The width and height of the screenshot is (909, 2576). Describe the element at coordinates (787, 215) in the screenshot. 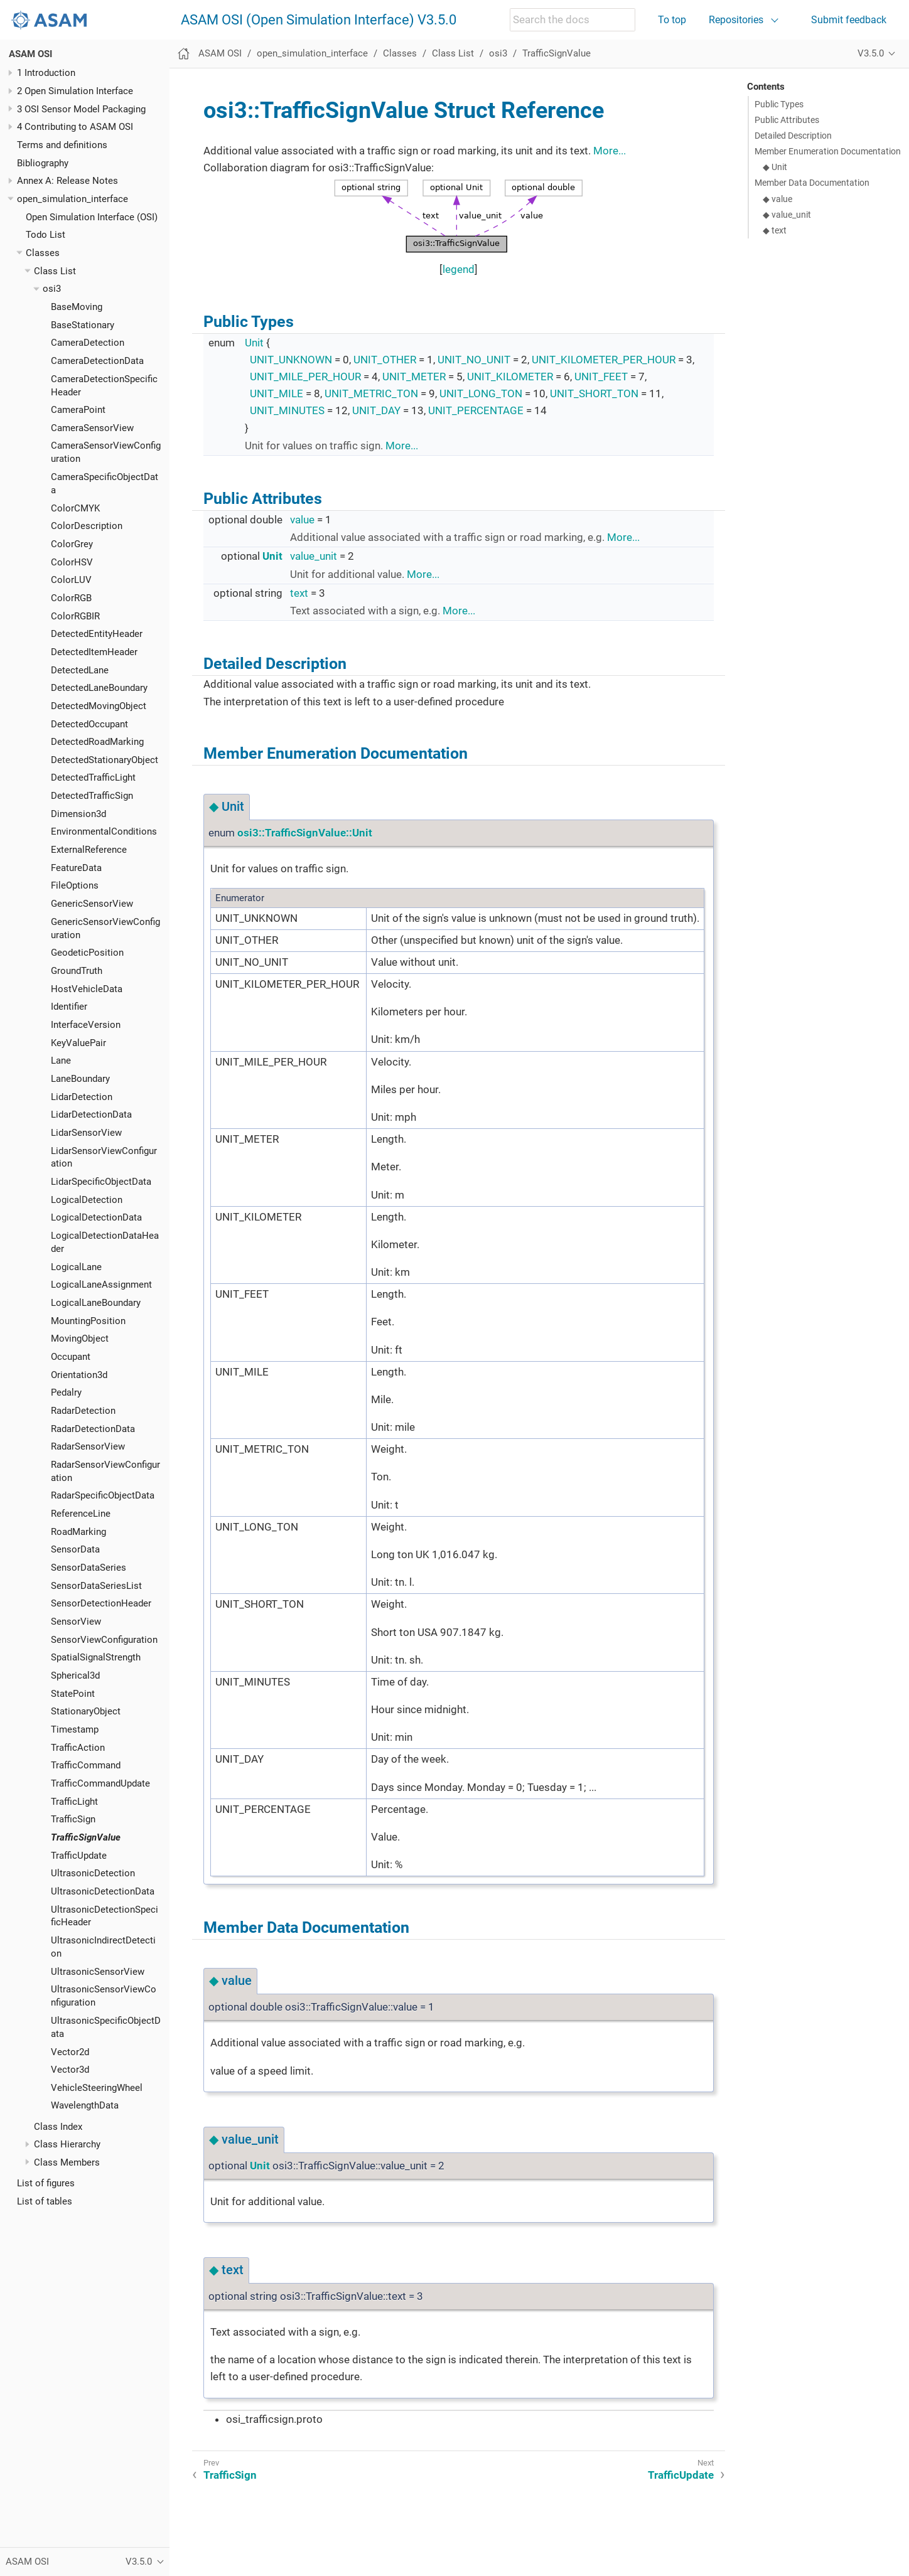

I see `◆ value_unit` at that location.